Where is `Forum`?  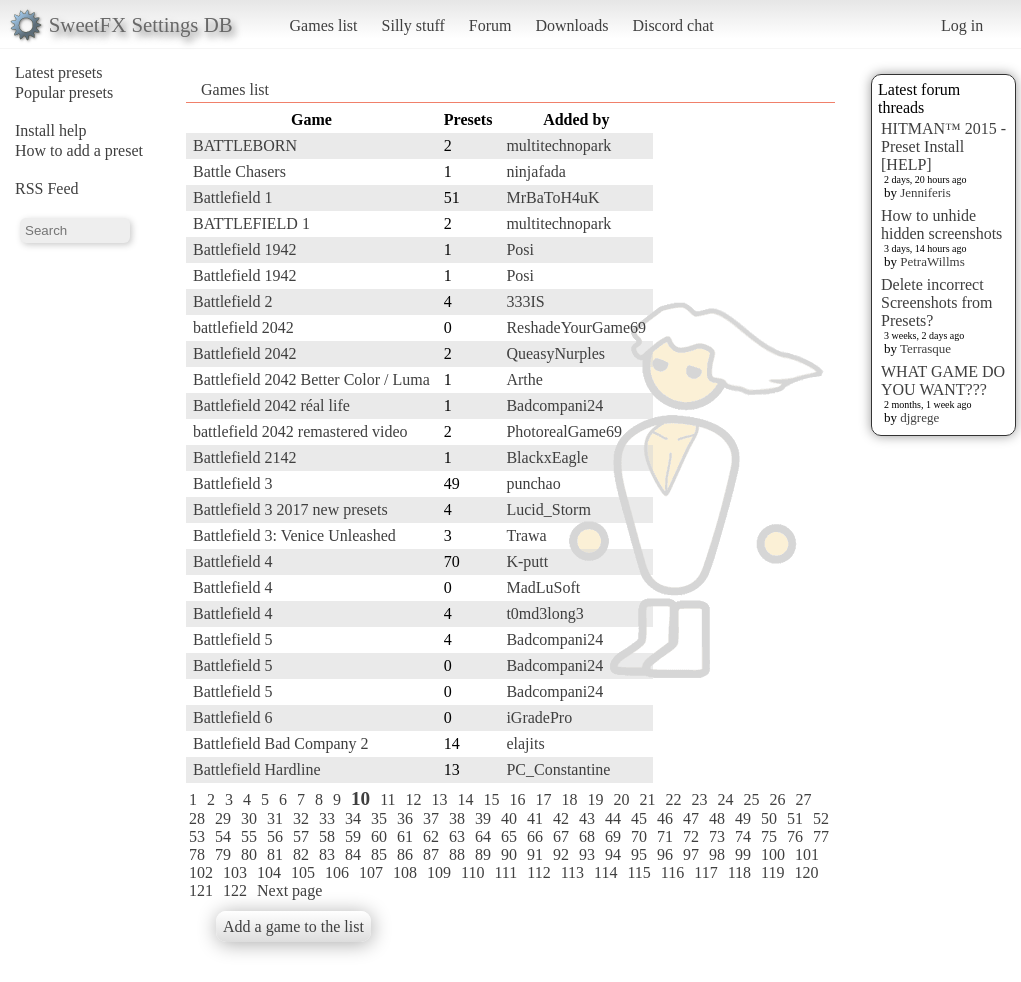 Forum is located at coordinates (490, 25).